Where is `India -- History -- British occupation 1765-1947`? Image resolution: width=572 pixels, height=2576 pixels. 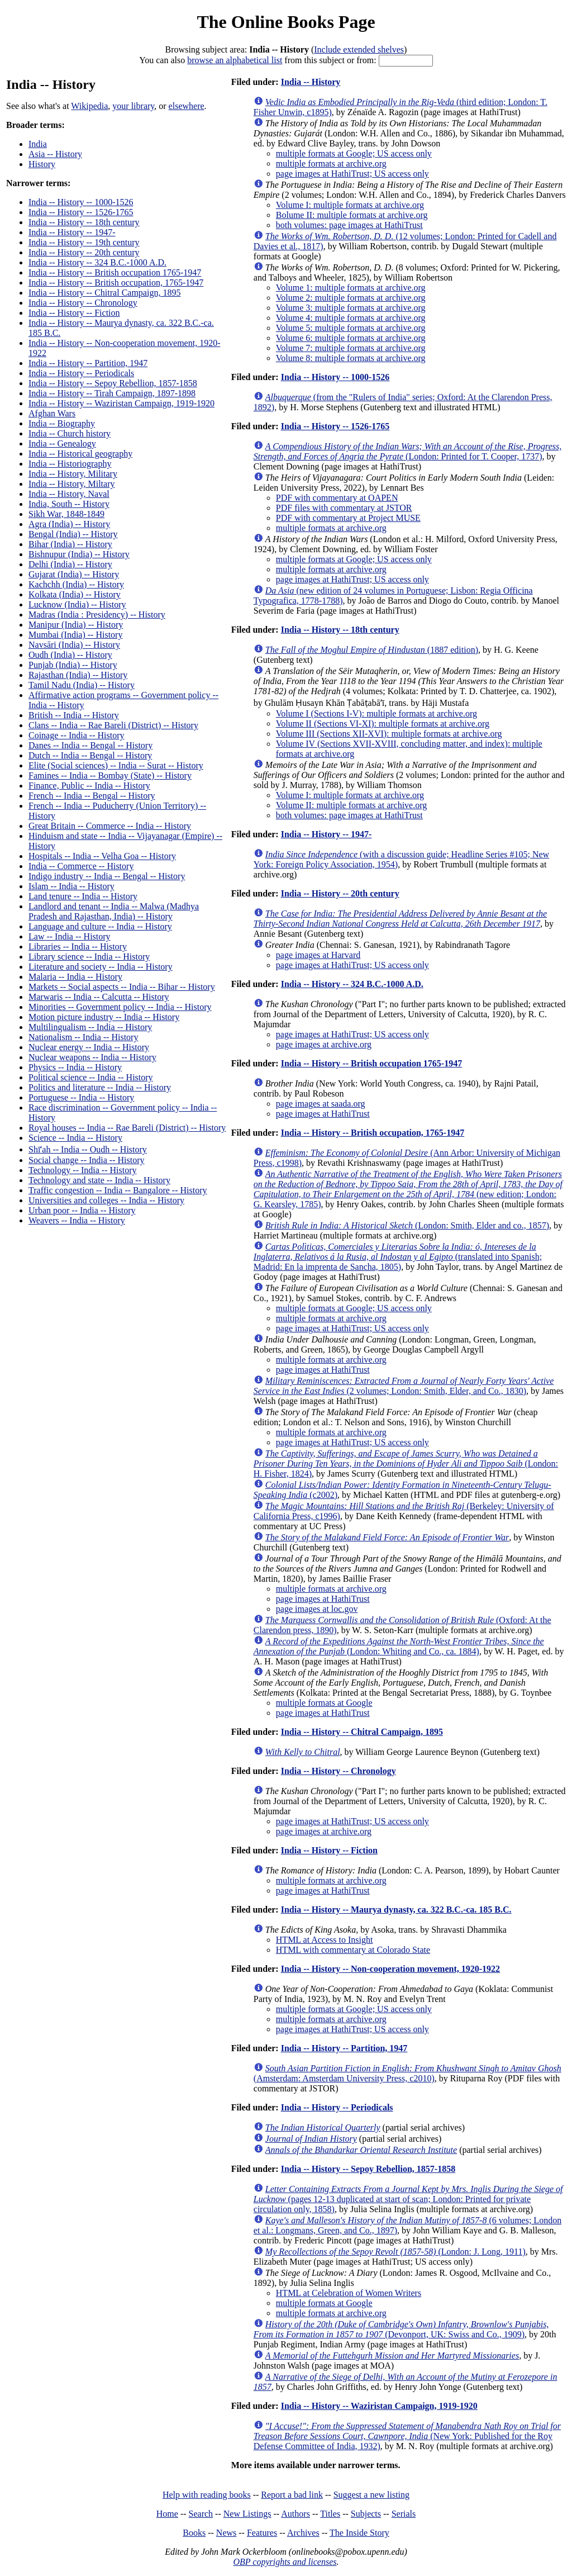
India -- History -- British occupation 1765-1947 is located at coordinates (114, 272).